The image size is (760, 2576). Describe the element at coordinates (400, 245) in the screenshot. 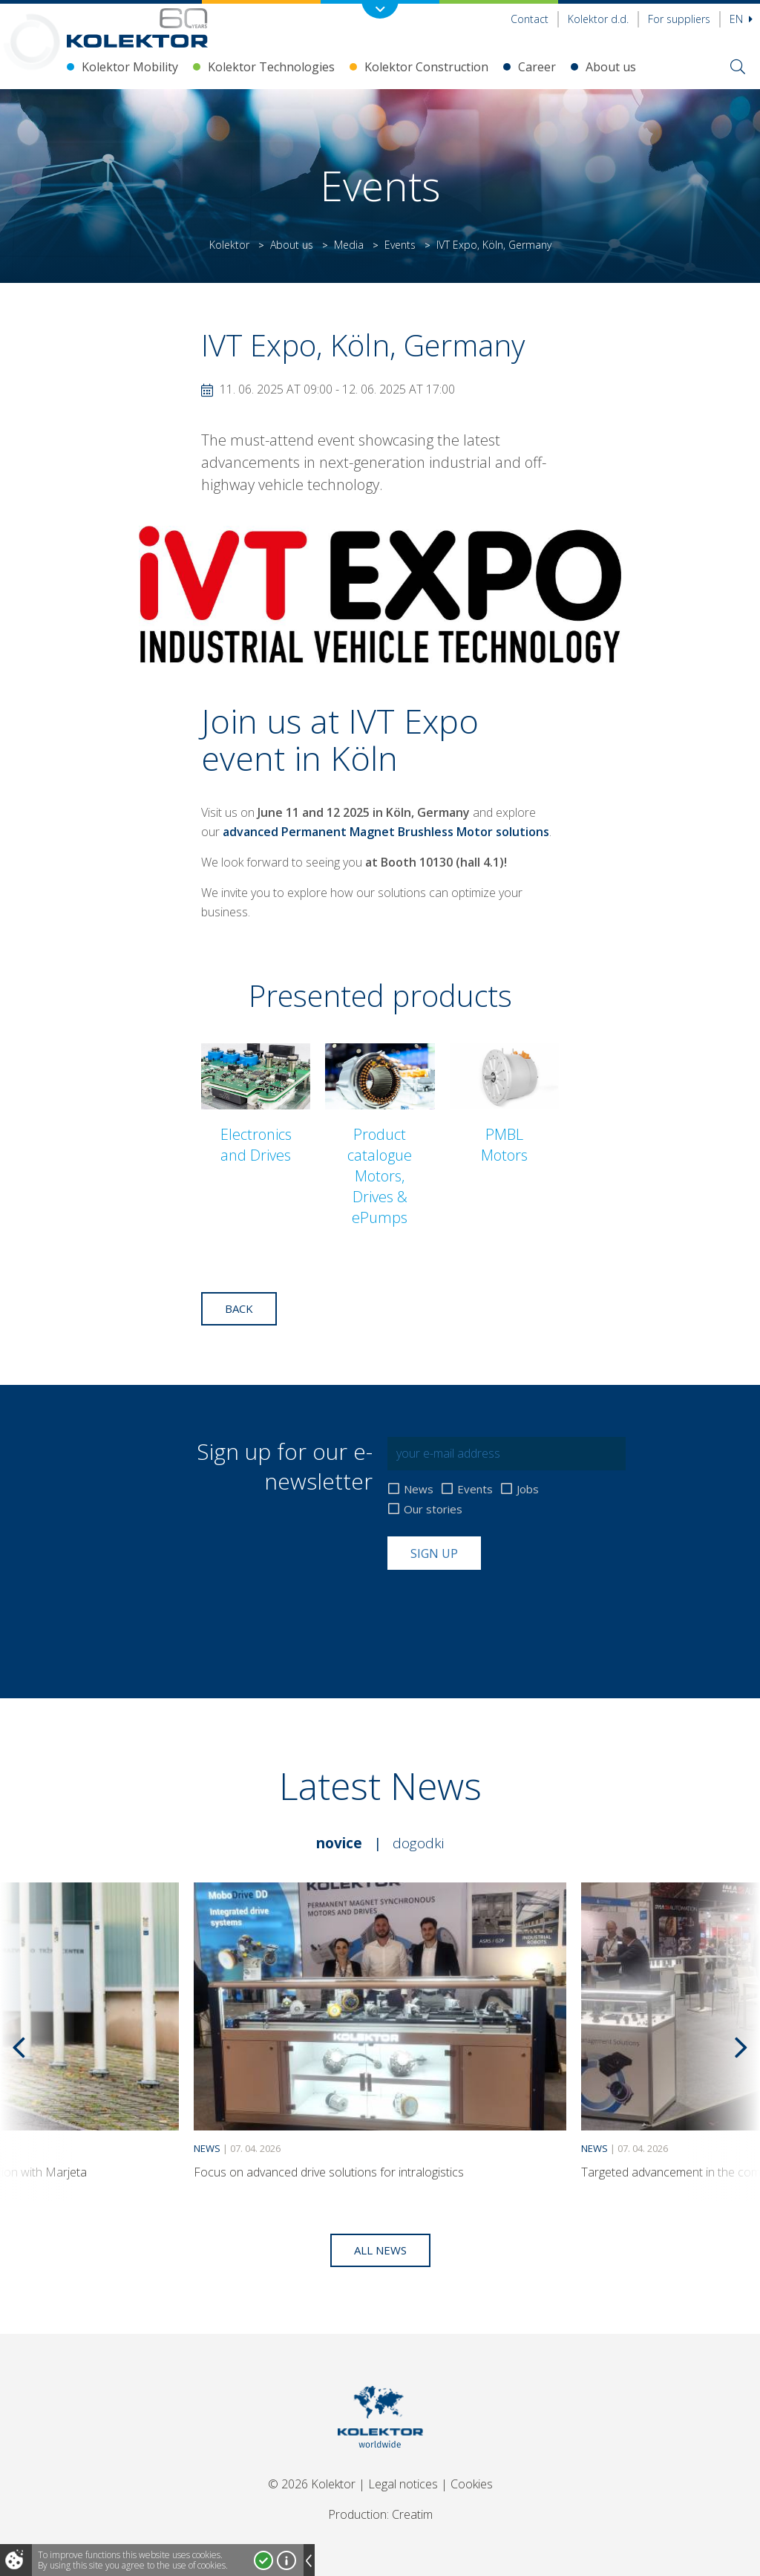

I see `Events` at that location.